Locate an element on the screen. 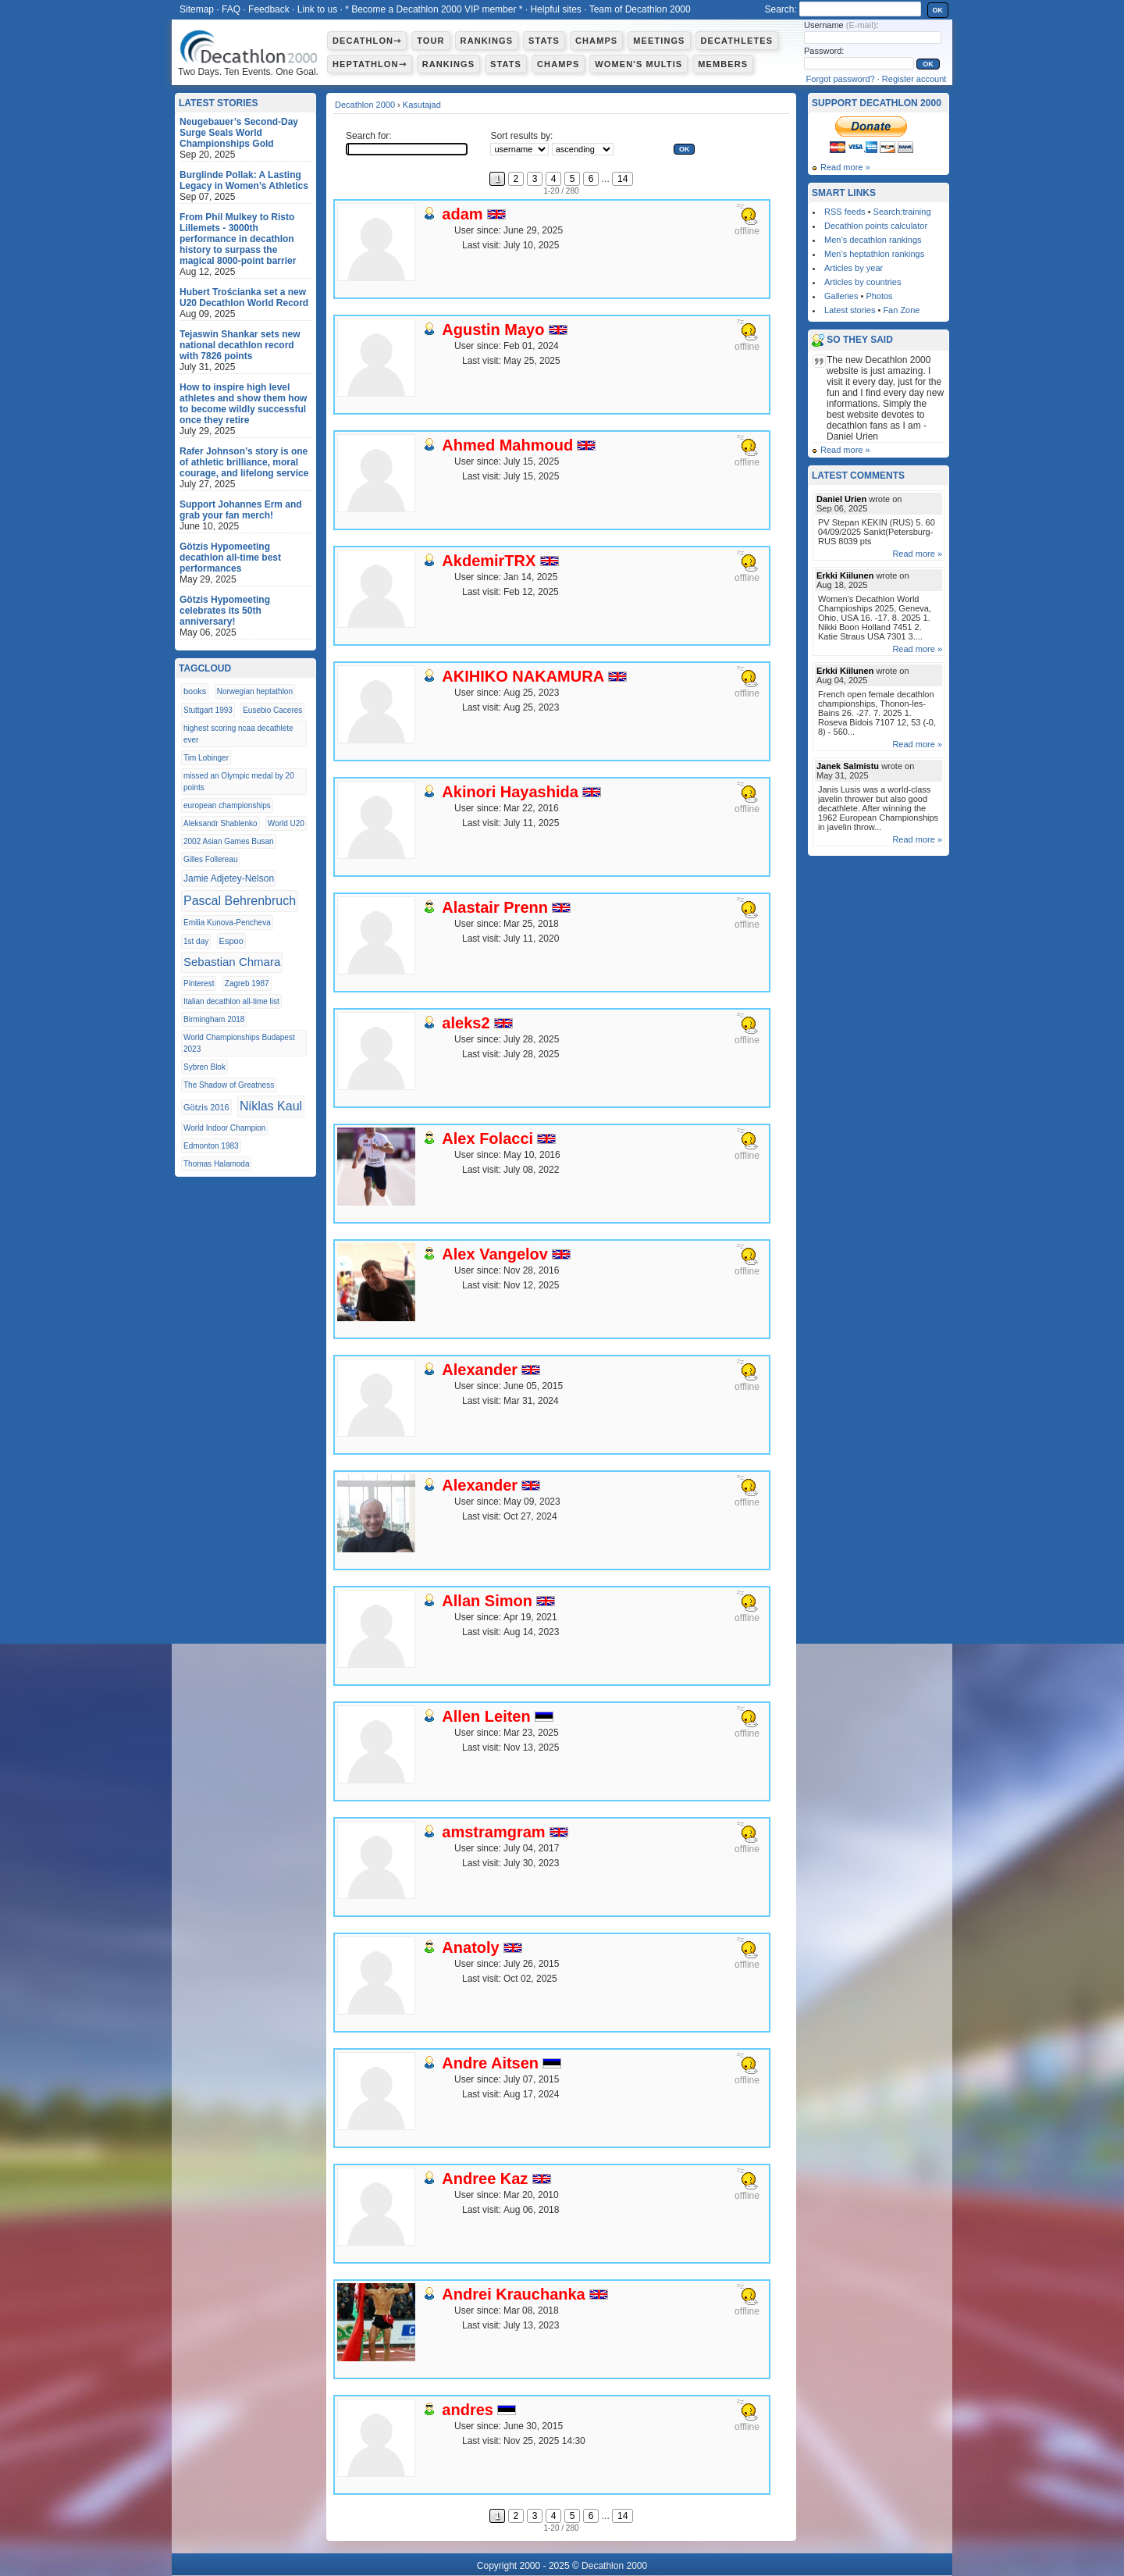  Forgot password? is located at coordinates (840, 79).